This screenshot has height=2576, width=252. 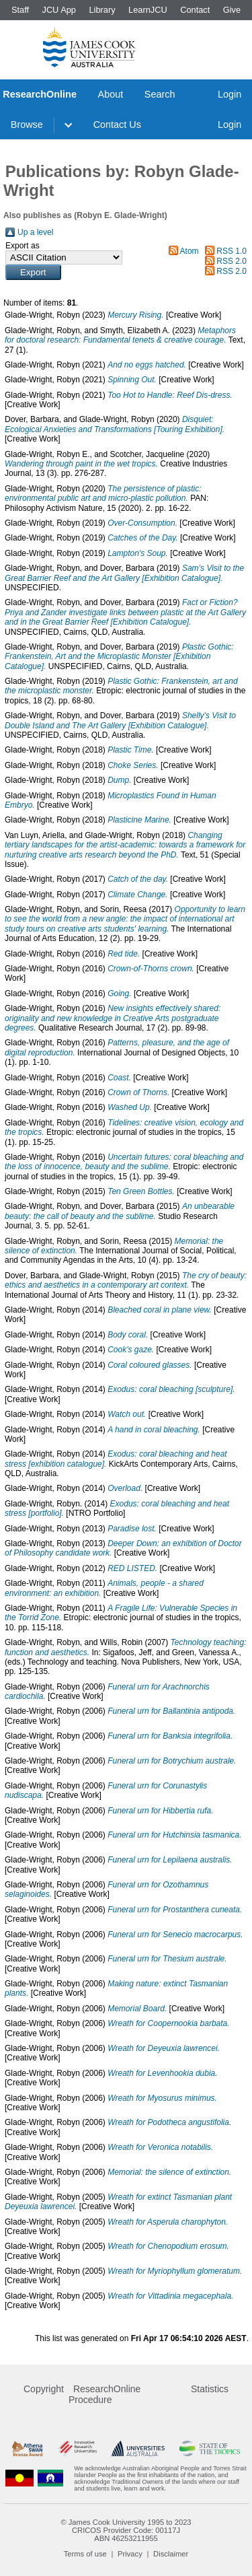 What do you see at coordinates (126, 2530) in the screenshot?
I see `CRICOS Provider Code: 00117J` at bounding box center [126, 2530].